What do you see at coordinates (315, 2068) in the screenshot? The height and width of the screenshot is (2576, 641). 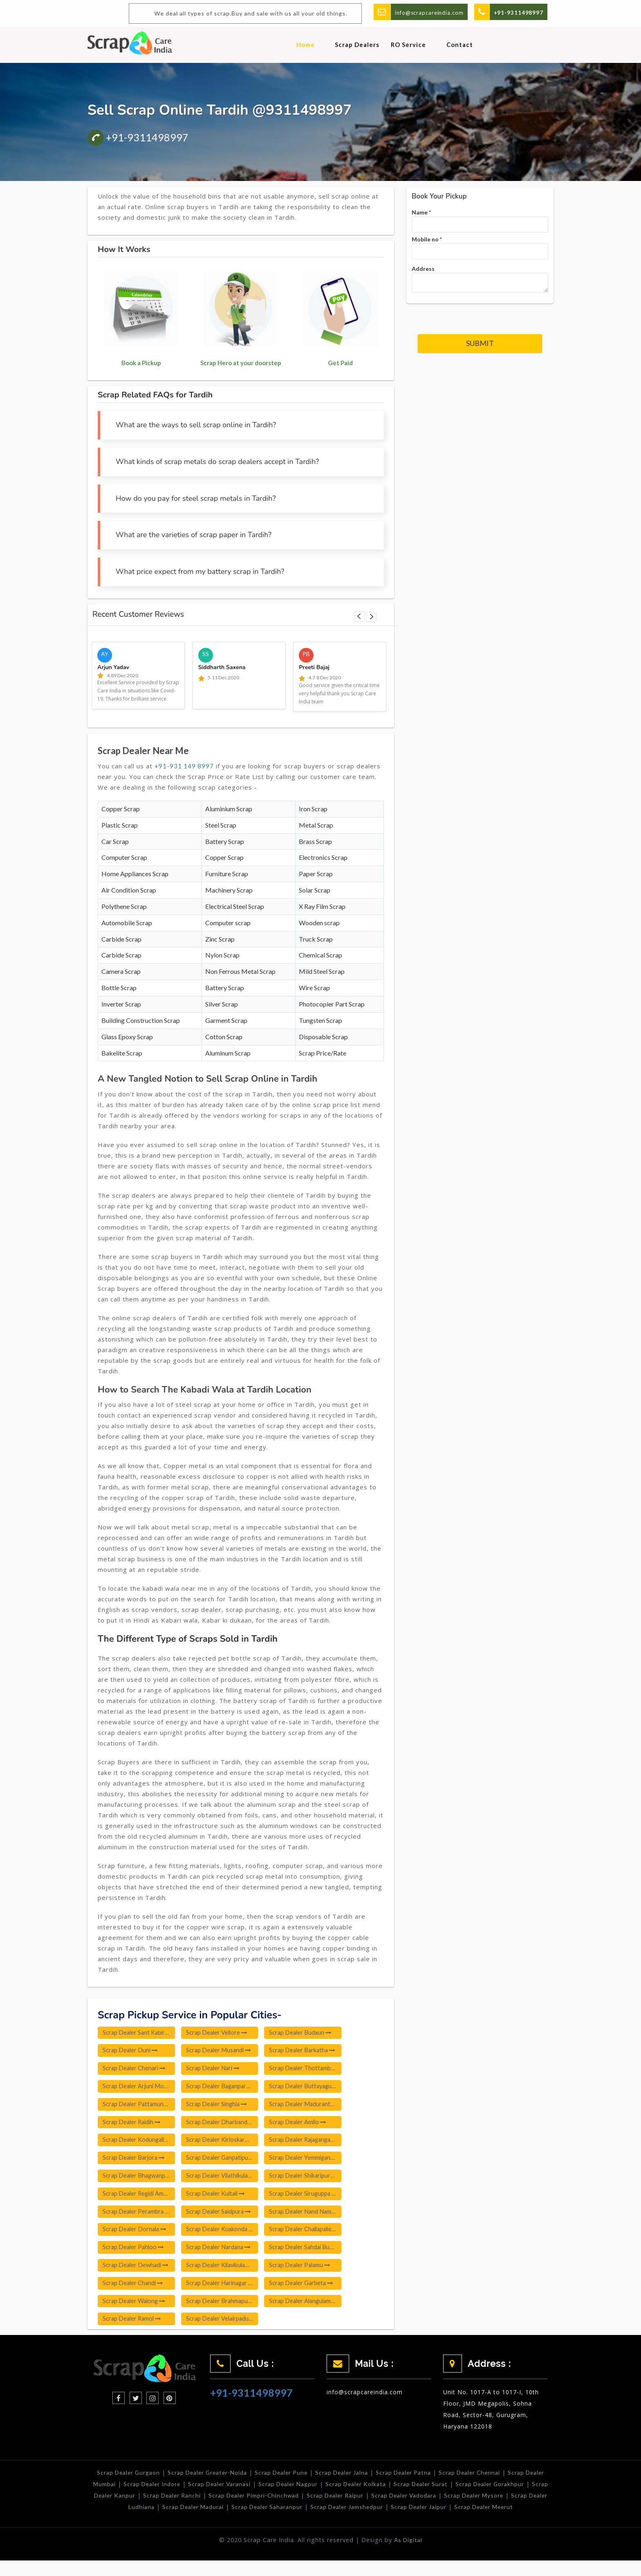 I see `Scrap Dealer Thottambedu` at bounding box center [315, 2068].